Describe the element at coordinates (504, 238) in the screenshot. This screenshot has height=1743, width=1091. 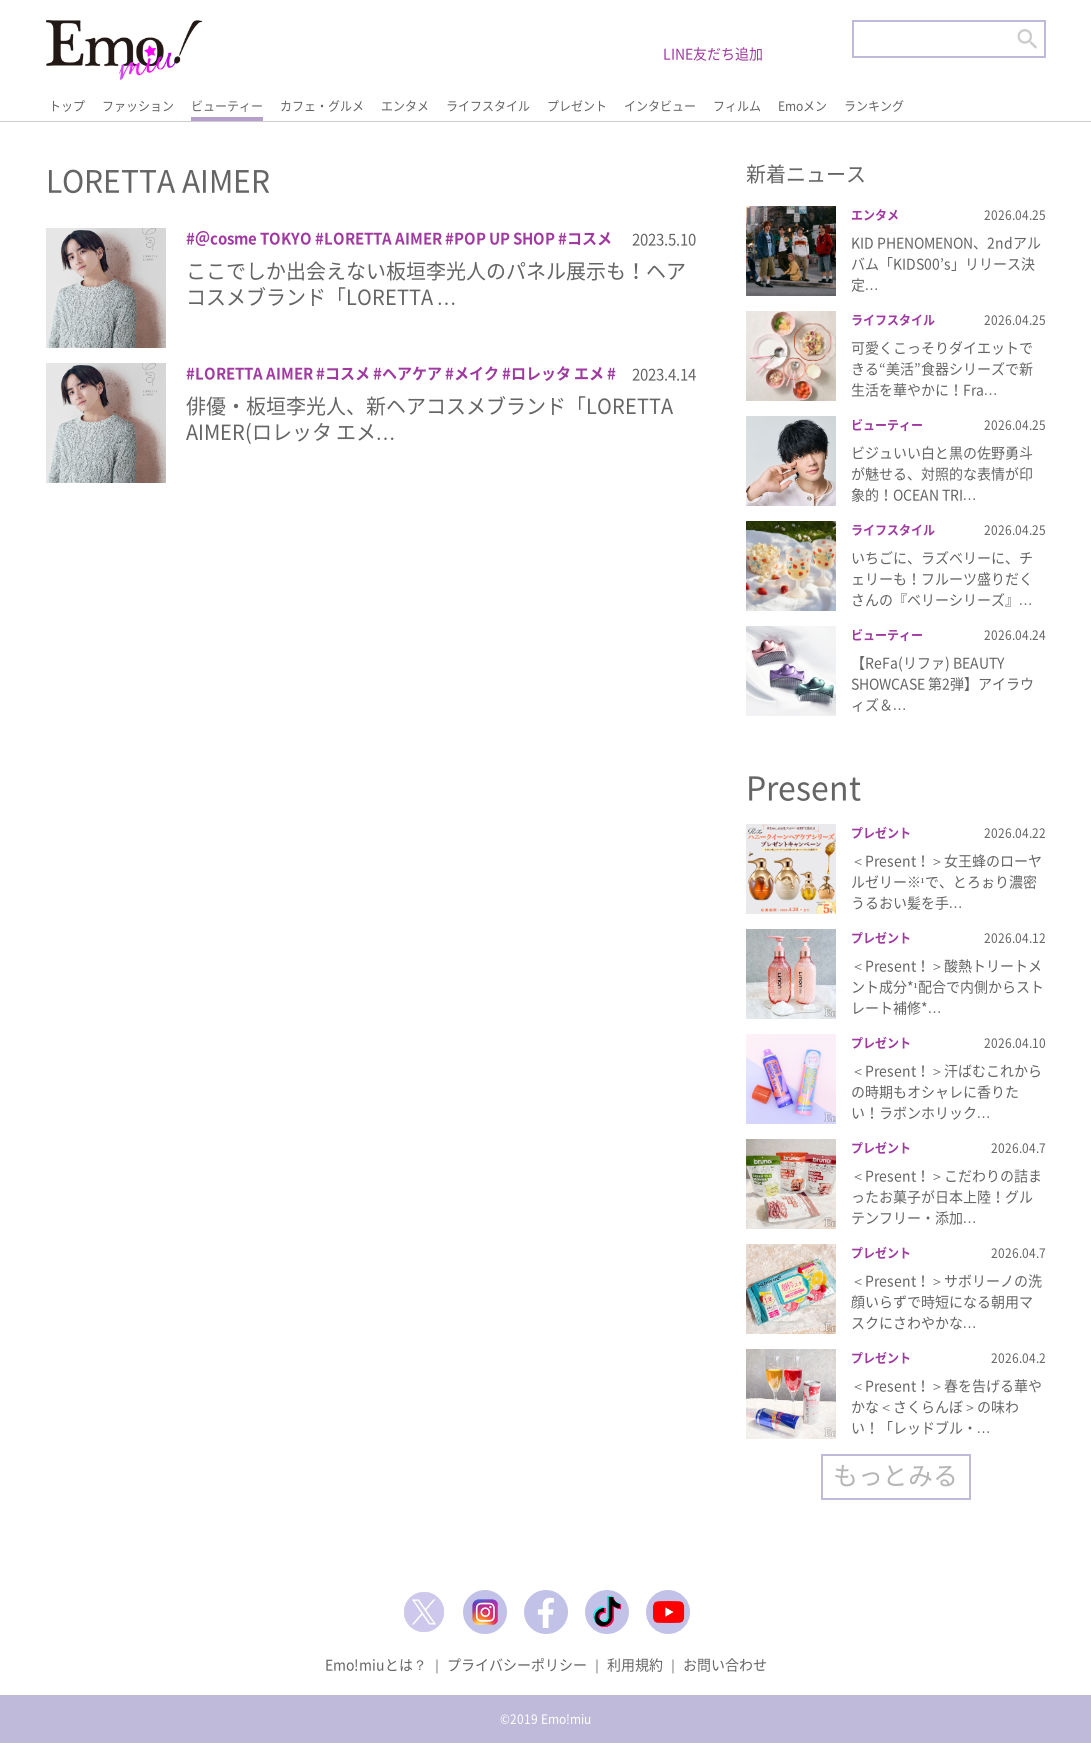
I see `POP UP SHOP` at that location.